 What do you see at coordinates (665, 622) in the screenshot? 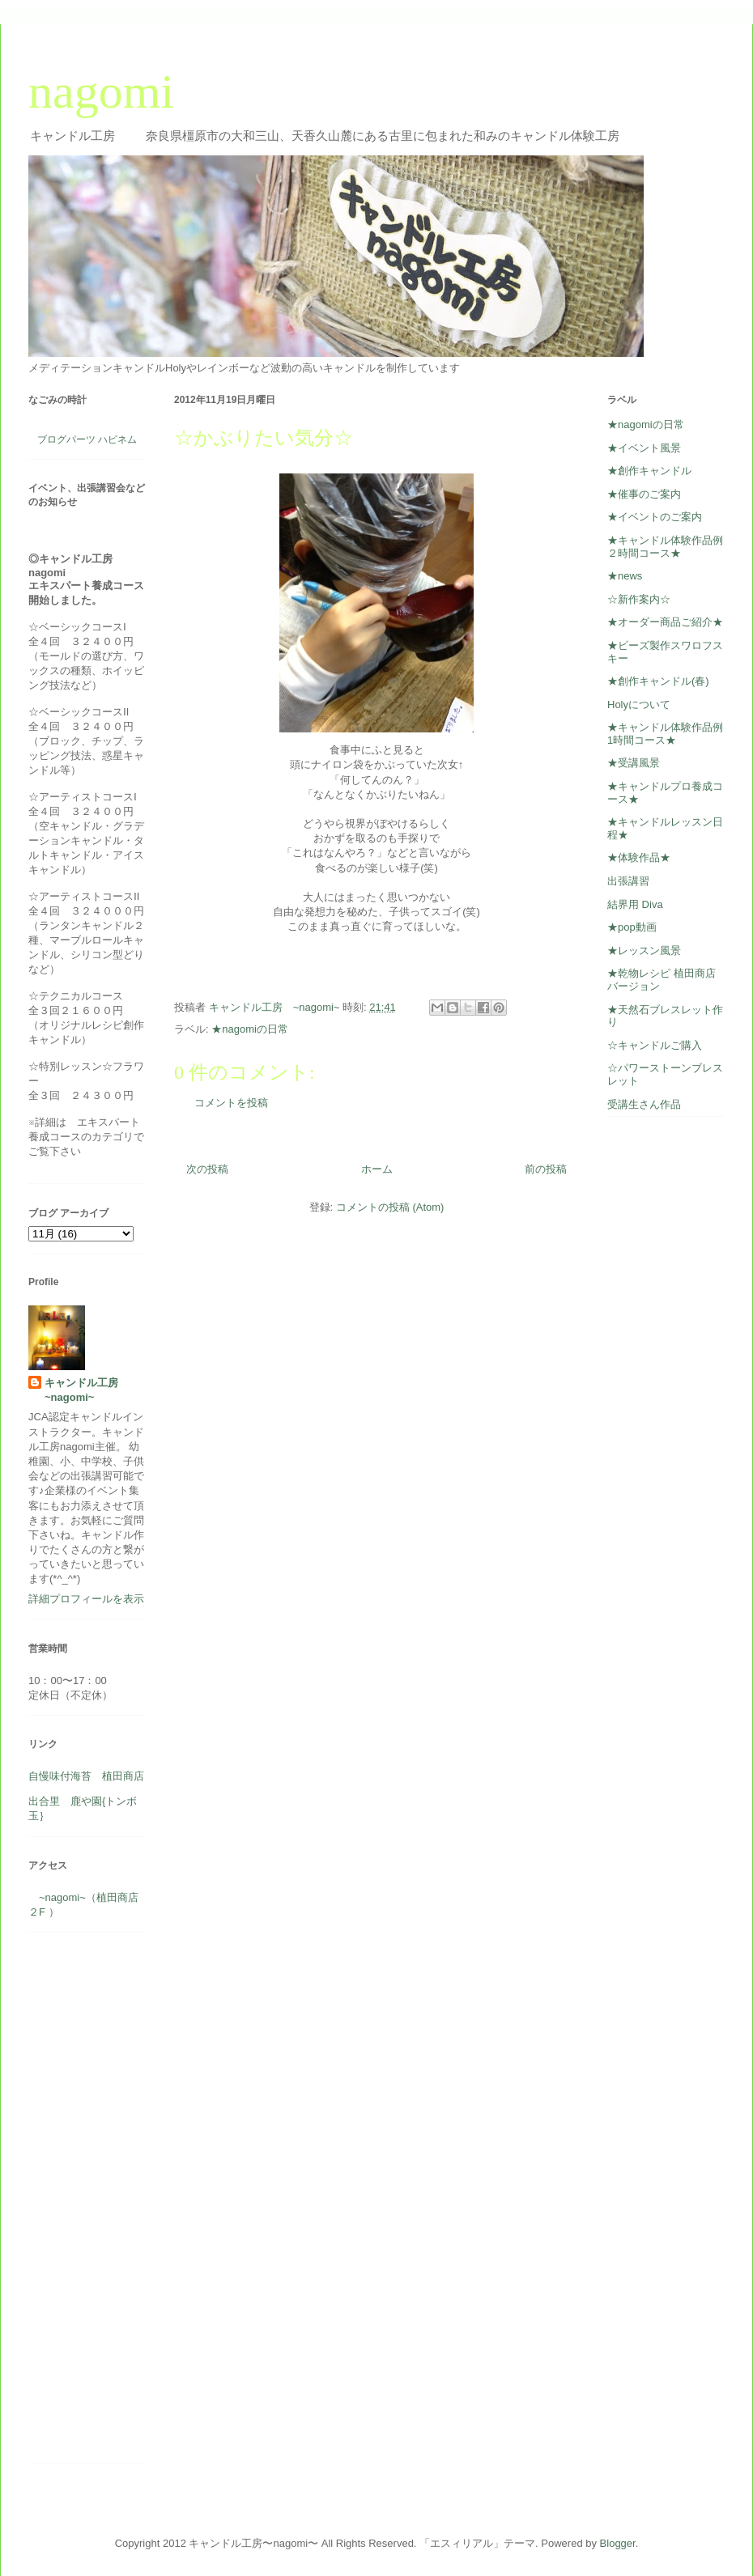
I see `★オーダー商品ご紹介★` at bounding box center [665, 622].